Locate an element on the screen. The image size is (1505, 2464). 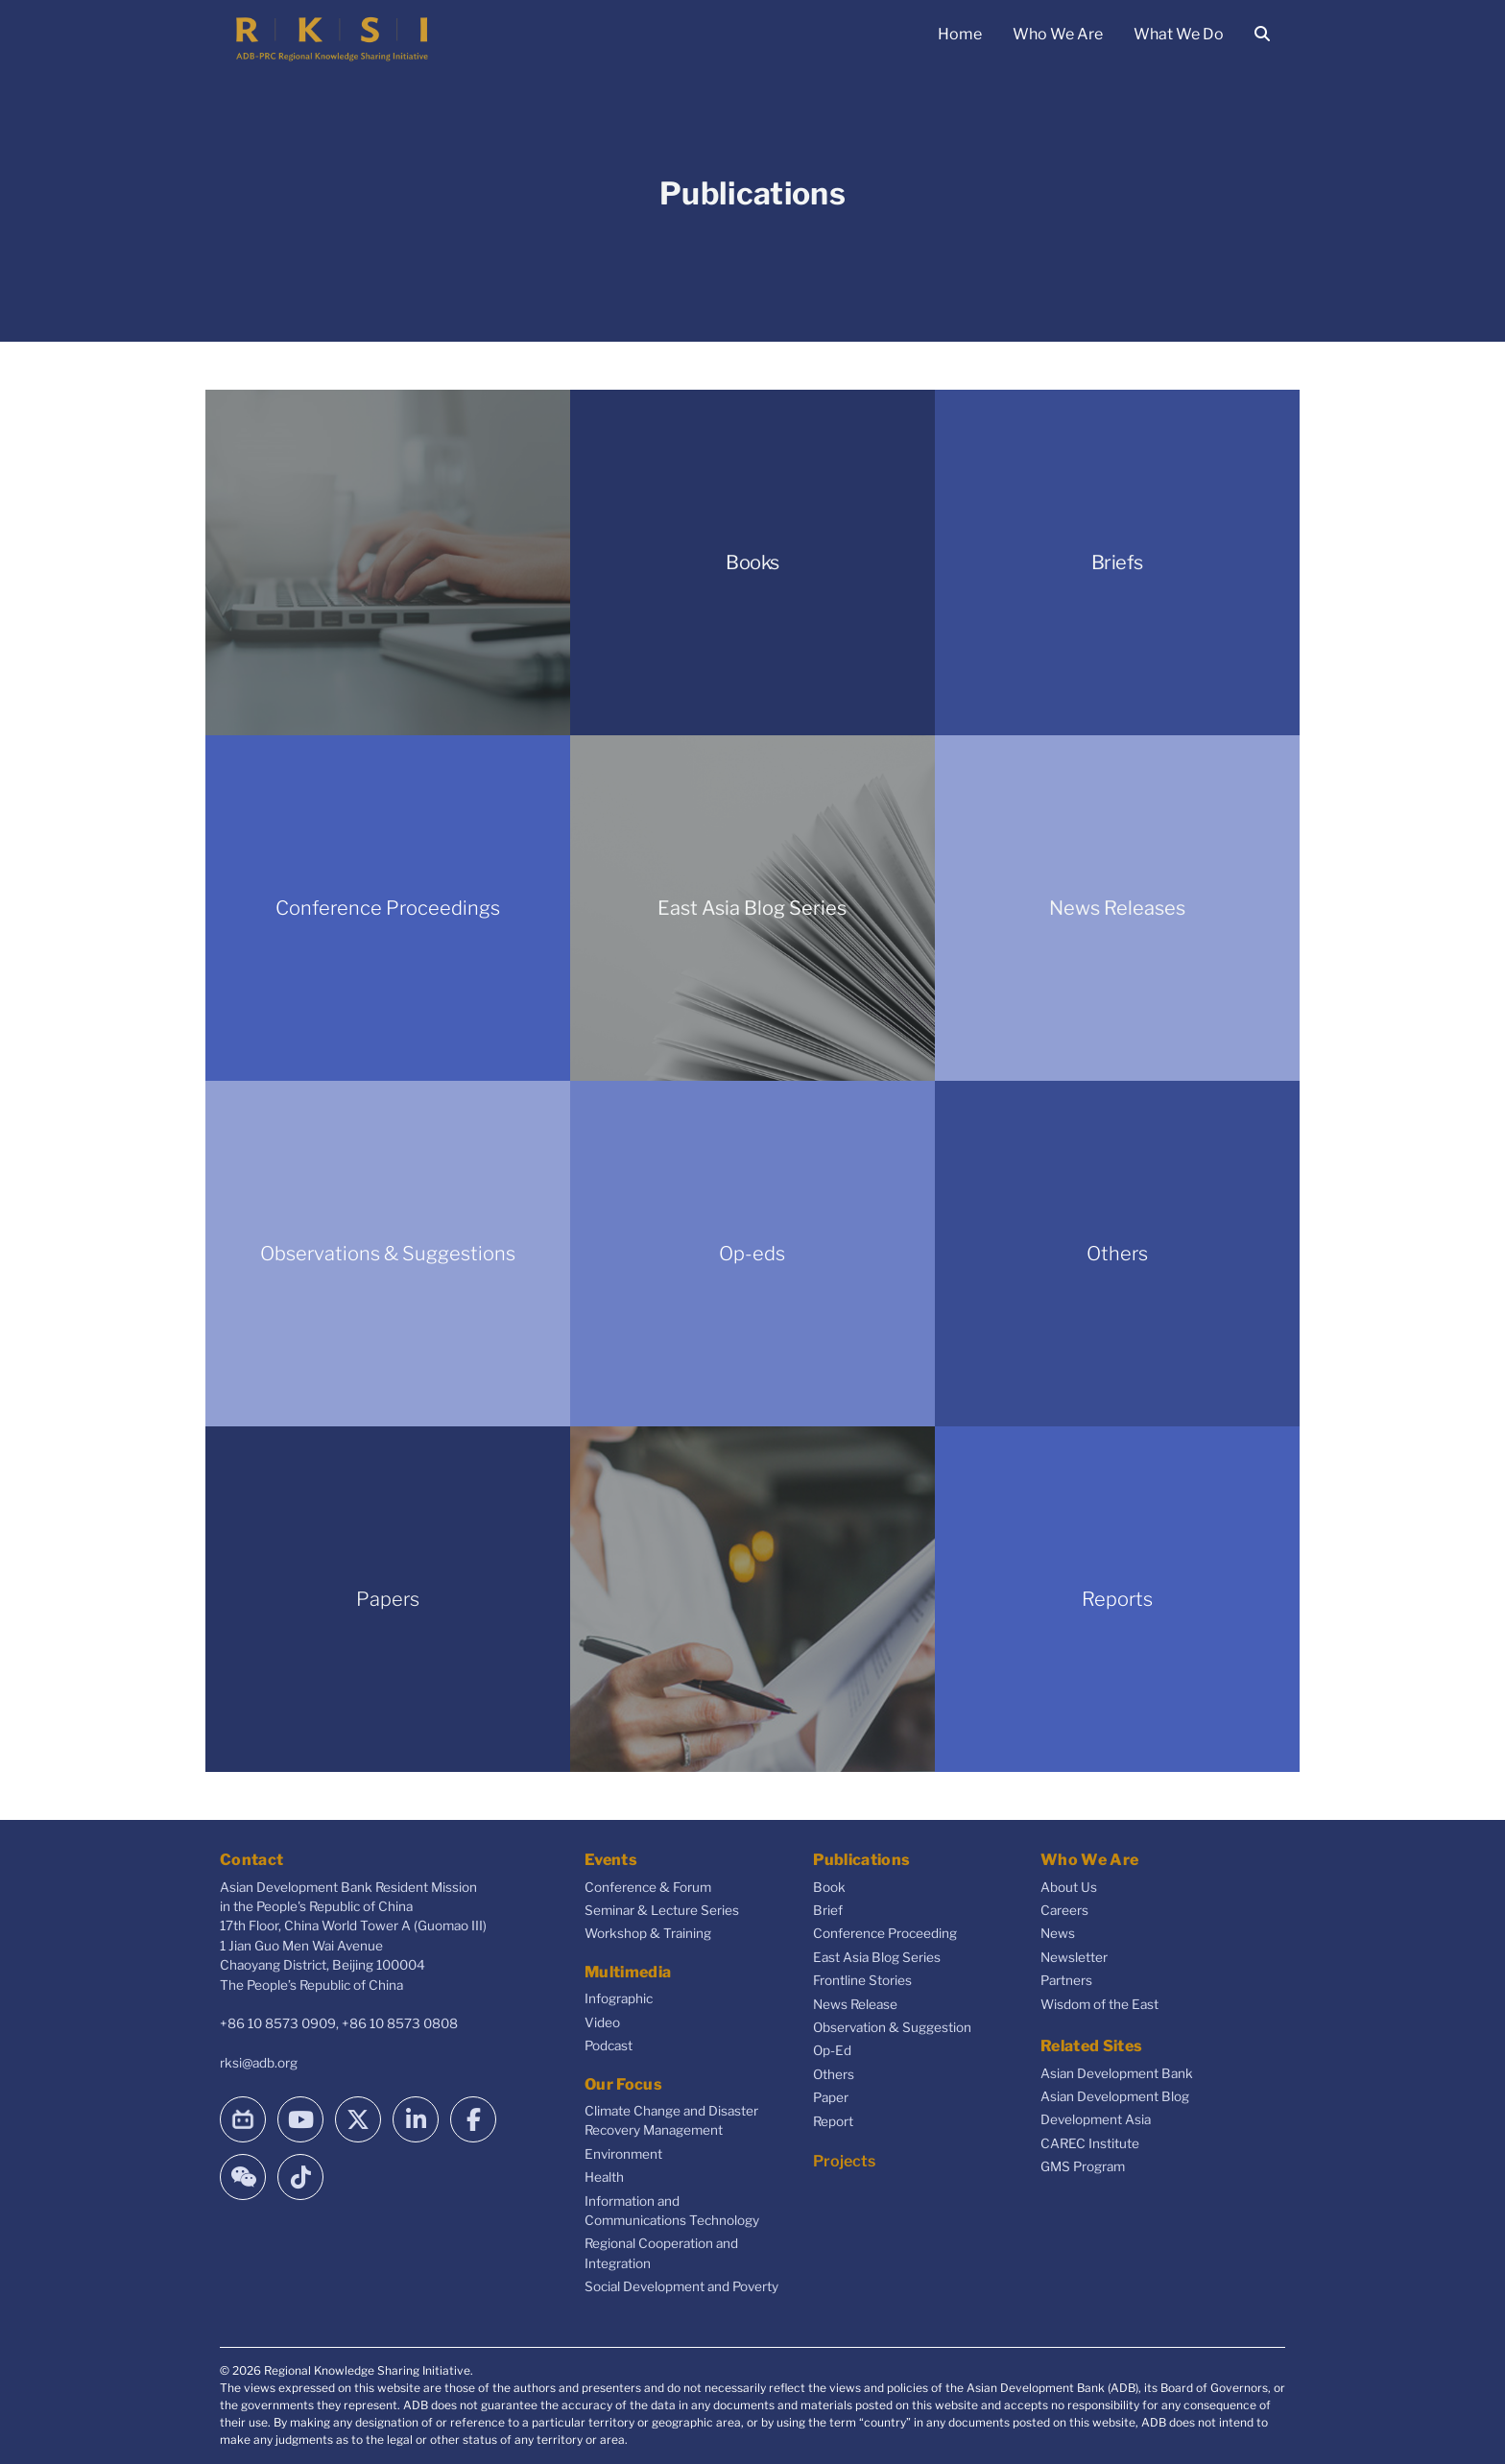
Conference Proceedings is located at coordinates (387, 908).